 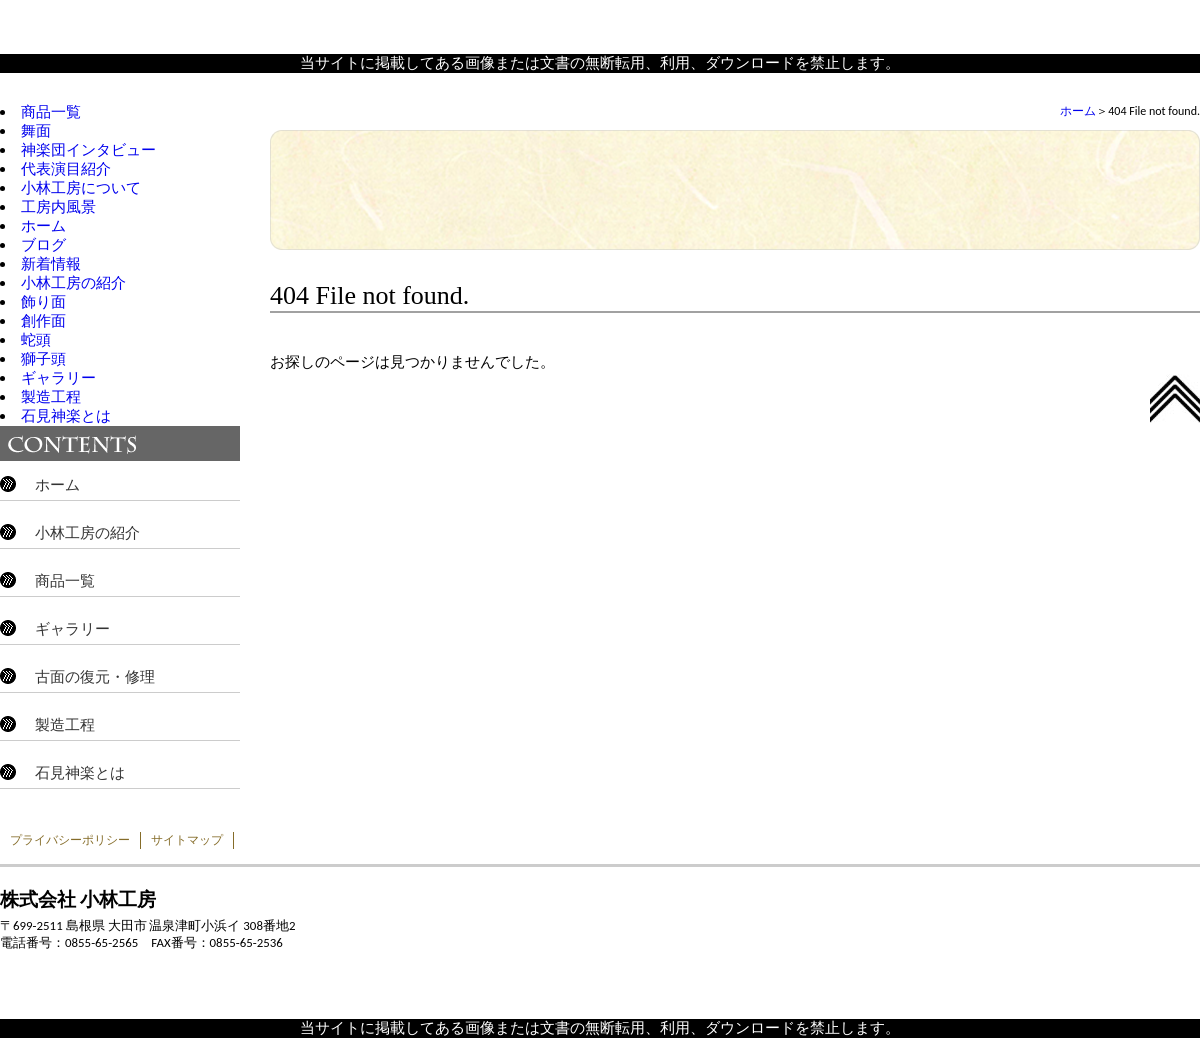 What do you see at coordinates (187, 840) in the screenshot?
I see `サイトマップ` at bounding box center [187, 840].